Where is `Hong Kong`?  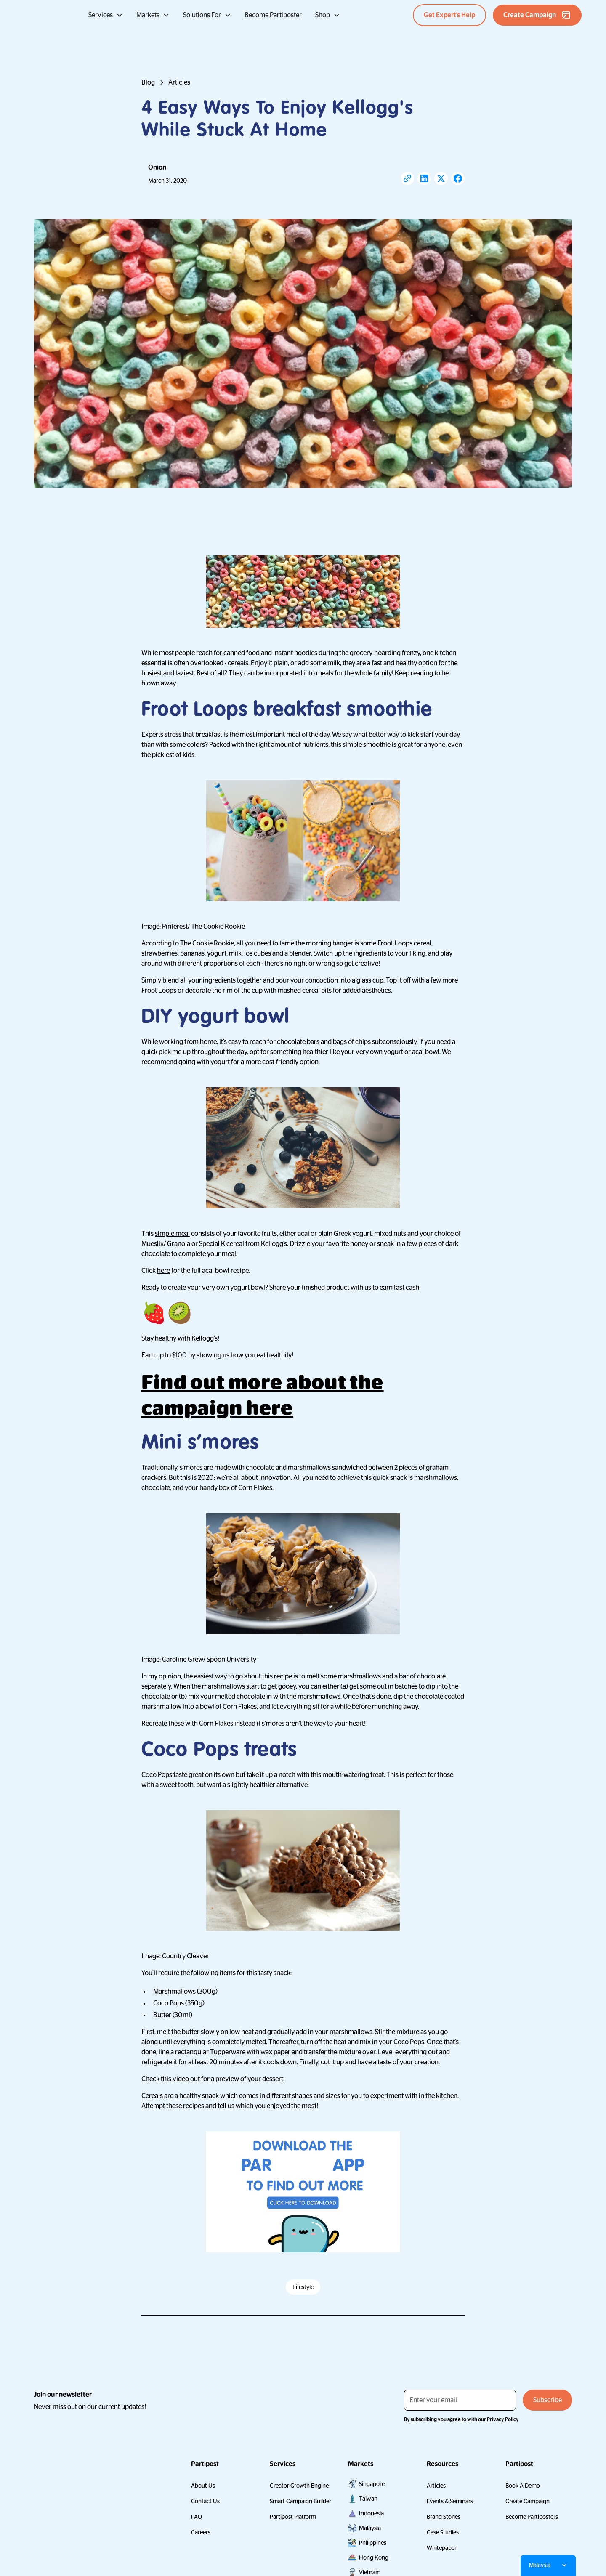 Hong Kong is located at coordinates (373, 2557).